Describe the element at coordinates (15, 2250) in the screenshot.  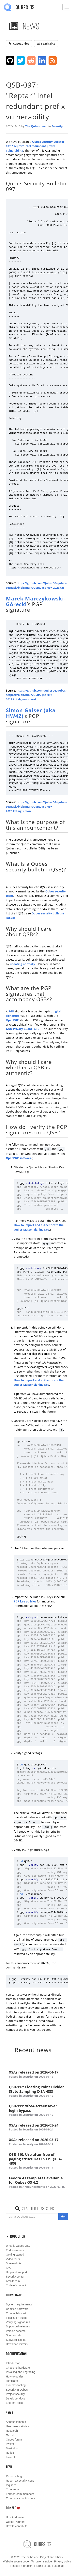
I see `Endorsements` at that location.